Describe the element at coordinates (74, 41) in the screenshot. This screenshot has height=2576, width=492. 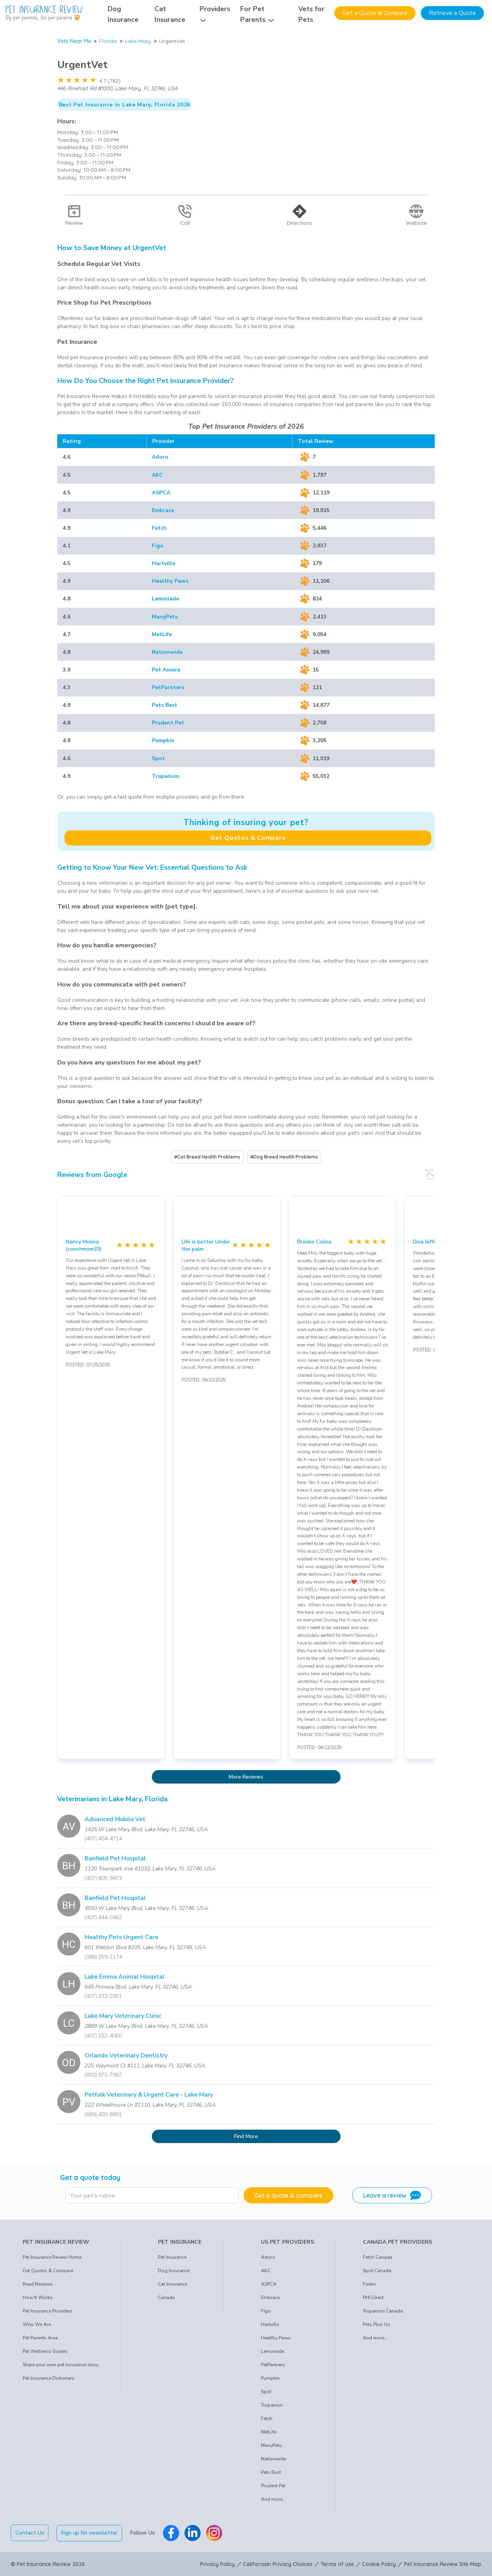
I see `Vets Near Me` at that location.